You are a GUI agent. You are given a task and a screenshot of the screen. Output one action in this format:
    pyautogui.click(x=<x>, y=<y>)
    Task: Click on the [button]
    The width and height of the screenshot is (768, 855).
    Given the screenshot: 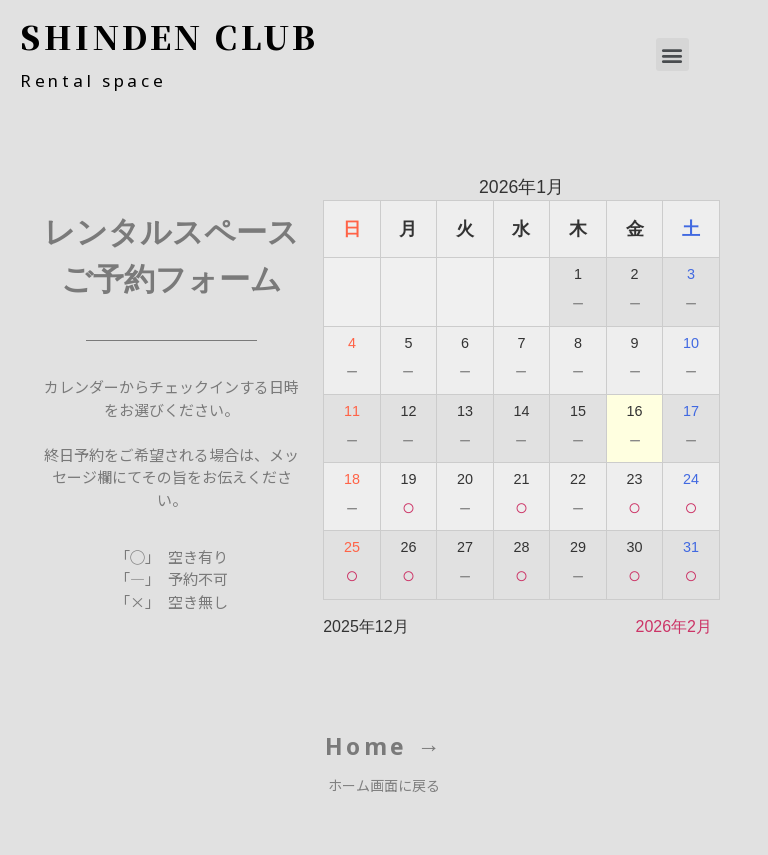 What is the action you would take?
    pyautogui.click(x=672, y=54)
    